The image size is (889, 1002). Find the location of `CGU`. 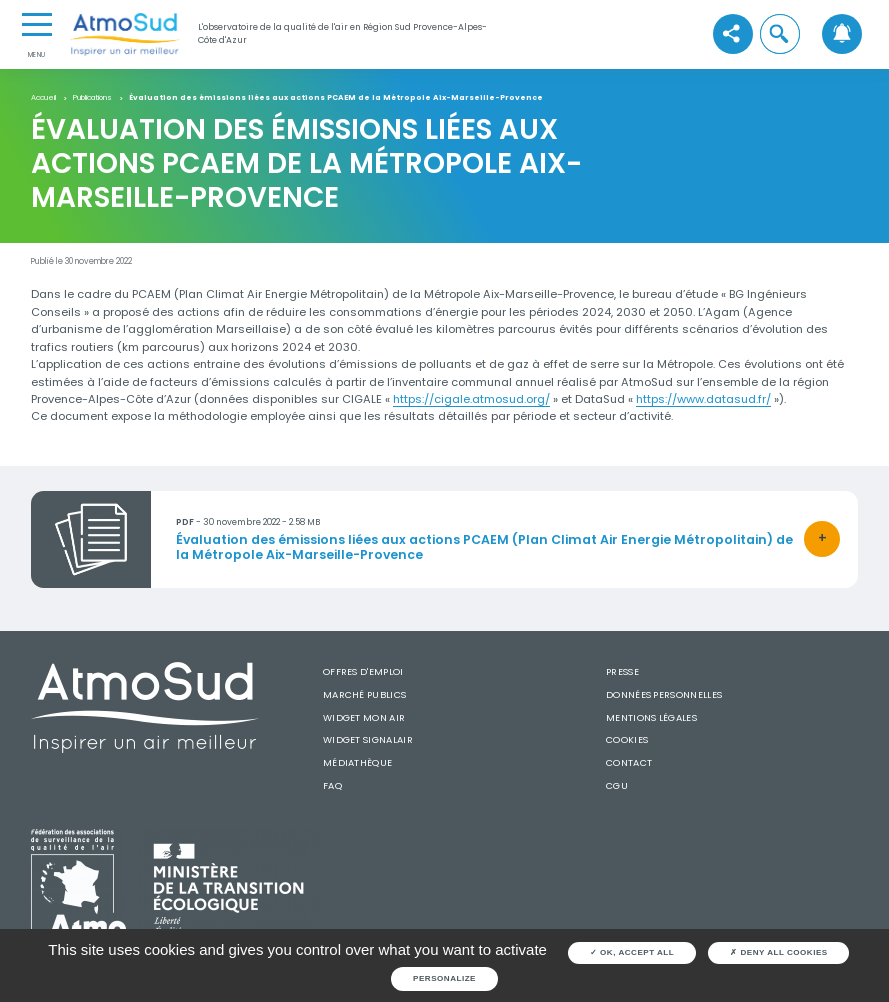

CGU is located at coordinates (617, 785).